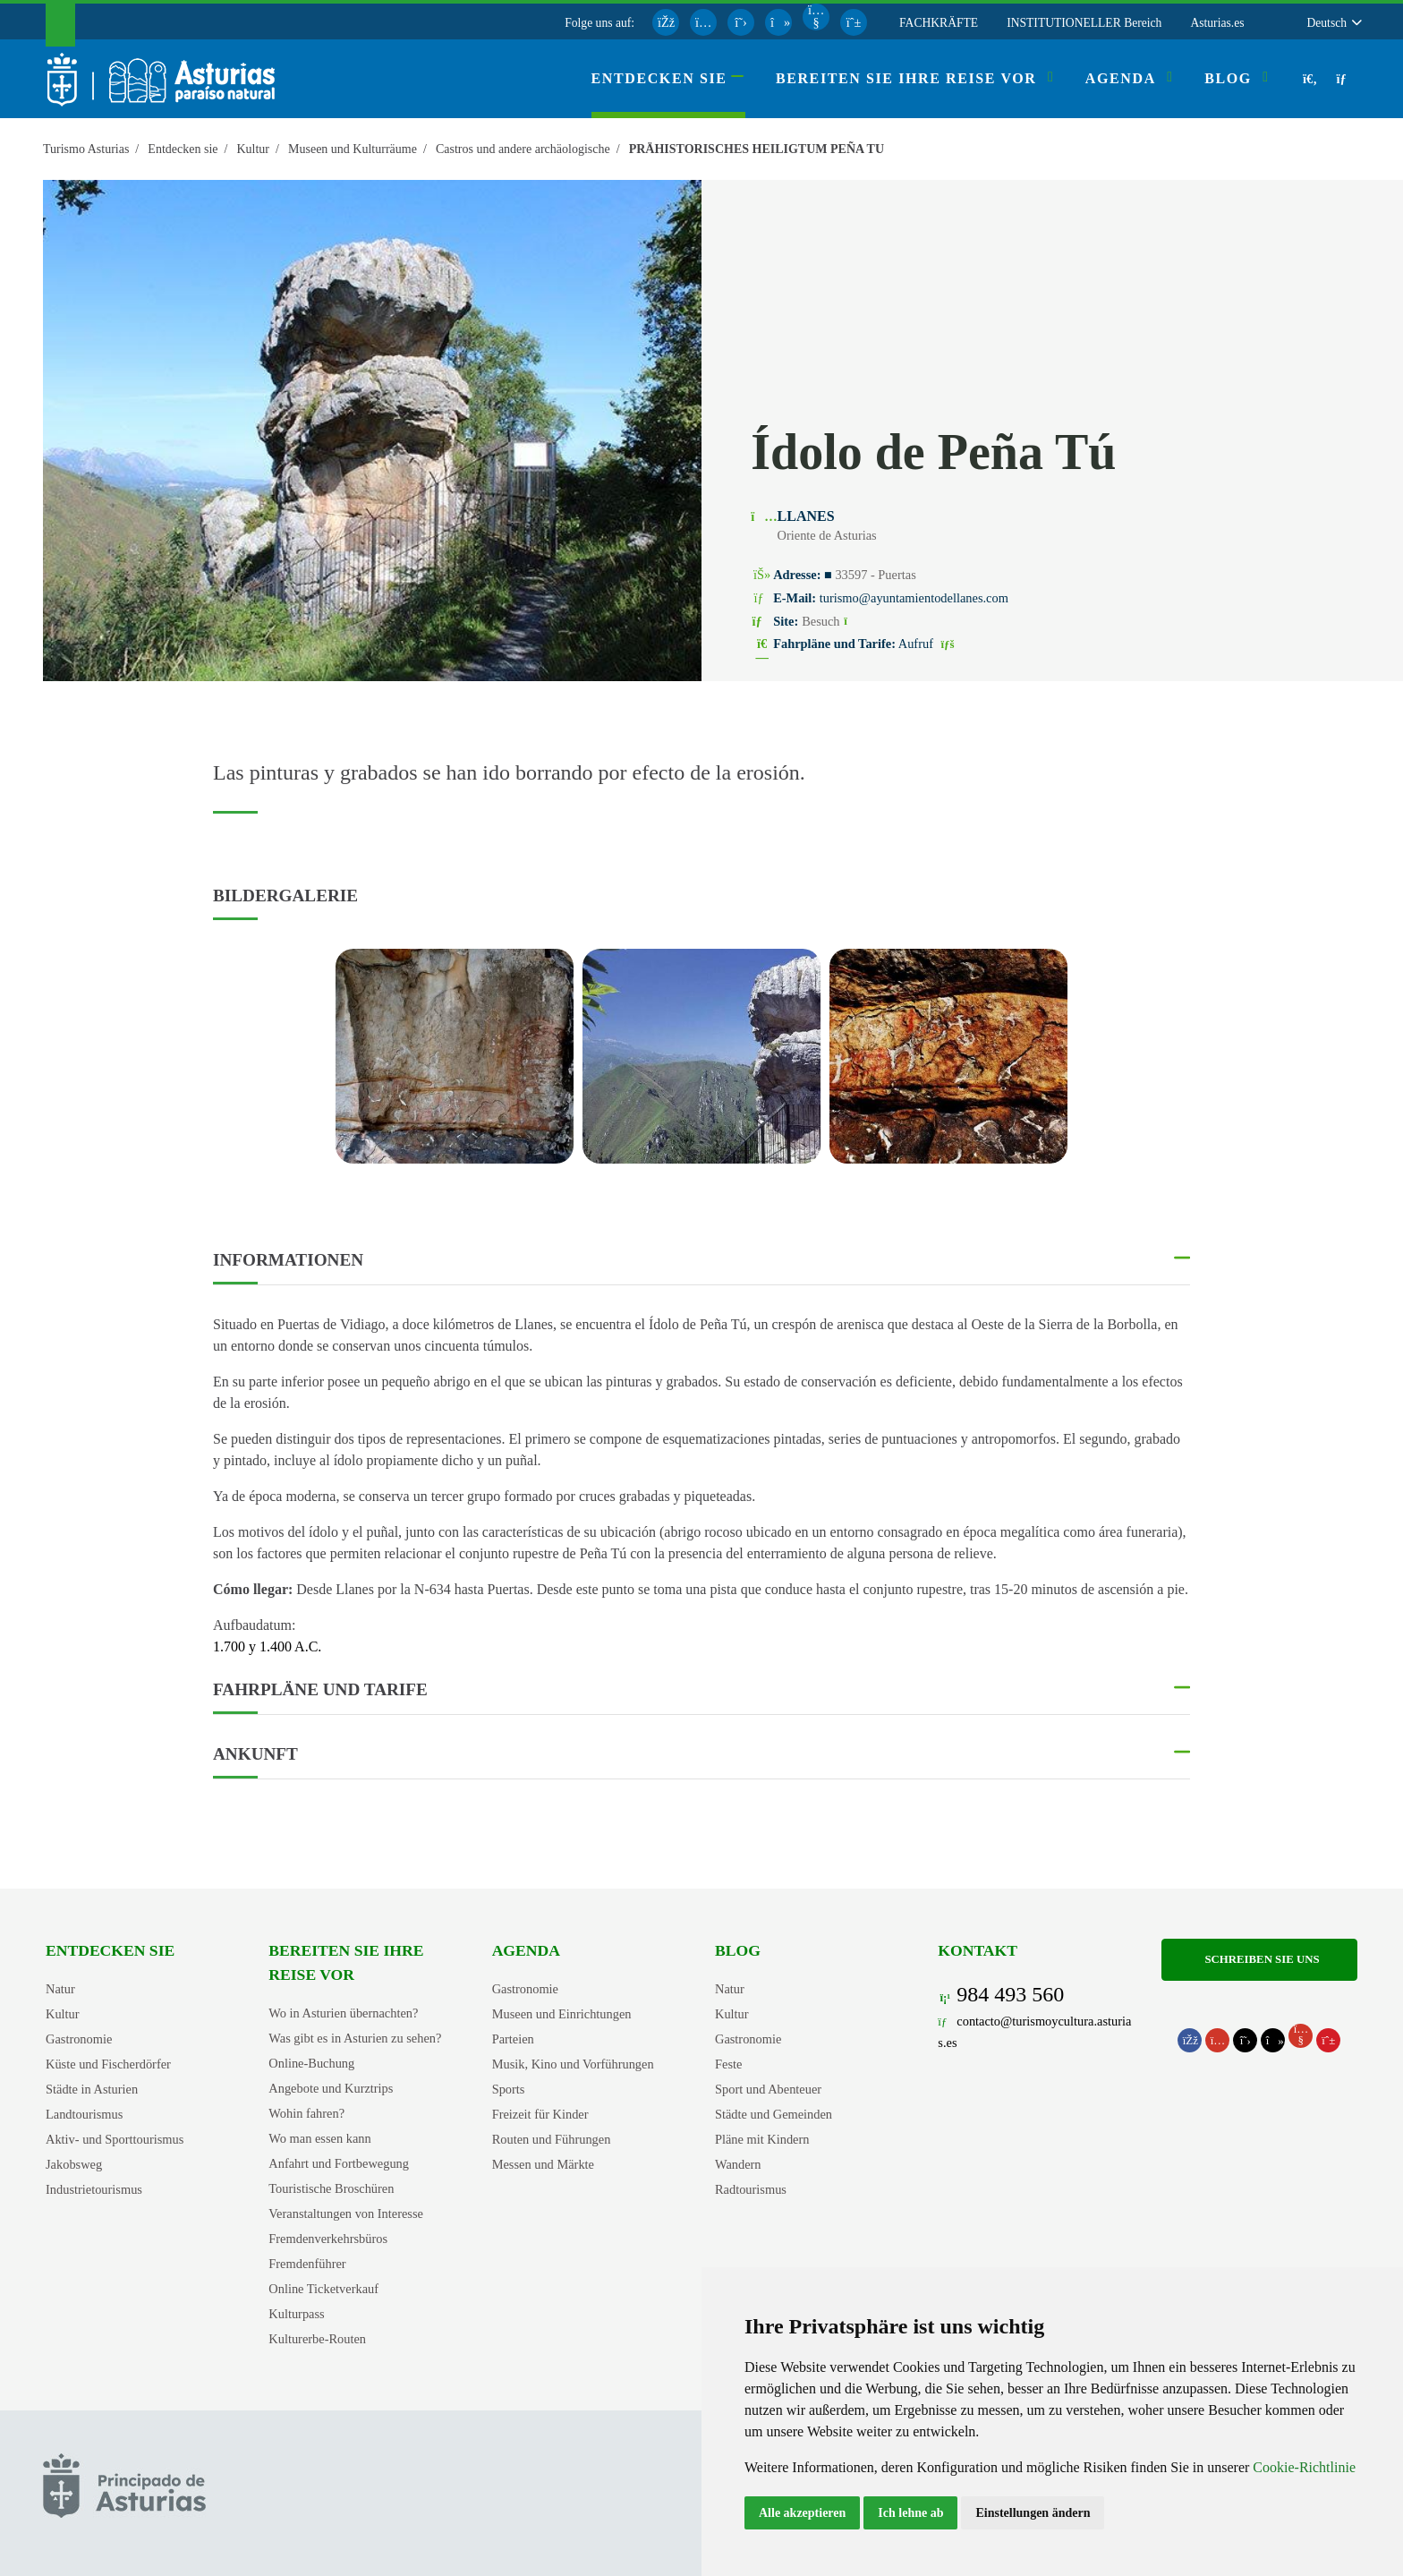 The image size is (1403, 2576). What do you see at coordinates (540, 2114) in the screenshot?
I see `Freizeit für Kinder` at bounding box center [540, 2114].